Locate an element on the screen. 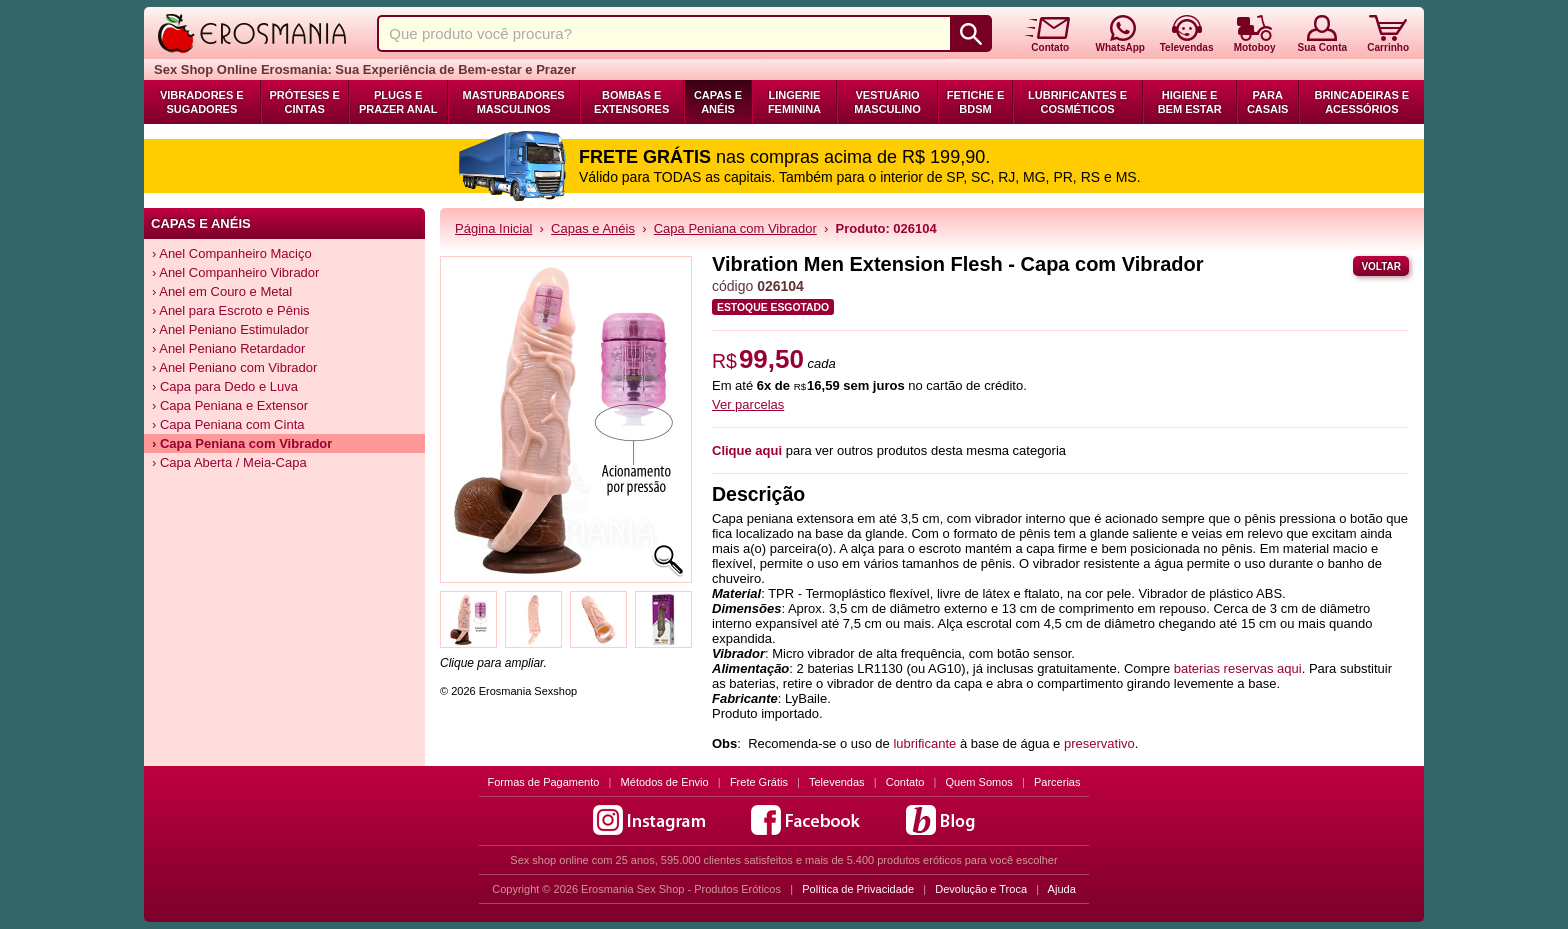 The image size is (1568, 929). › Anel Peniano com Vibrador is located at coordinates (234, 367).